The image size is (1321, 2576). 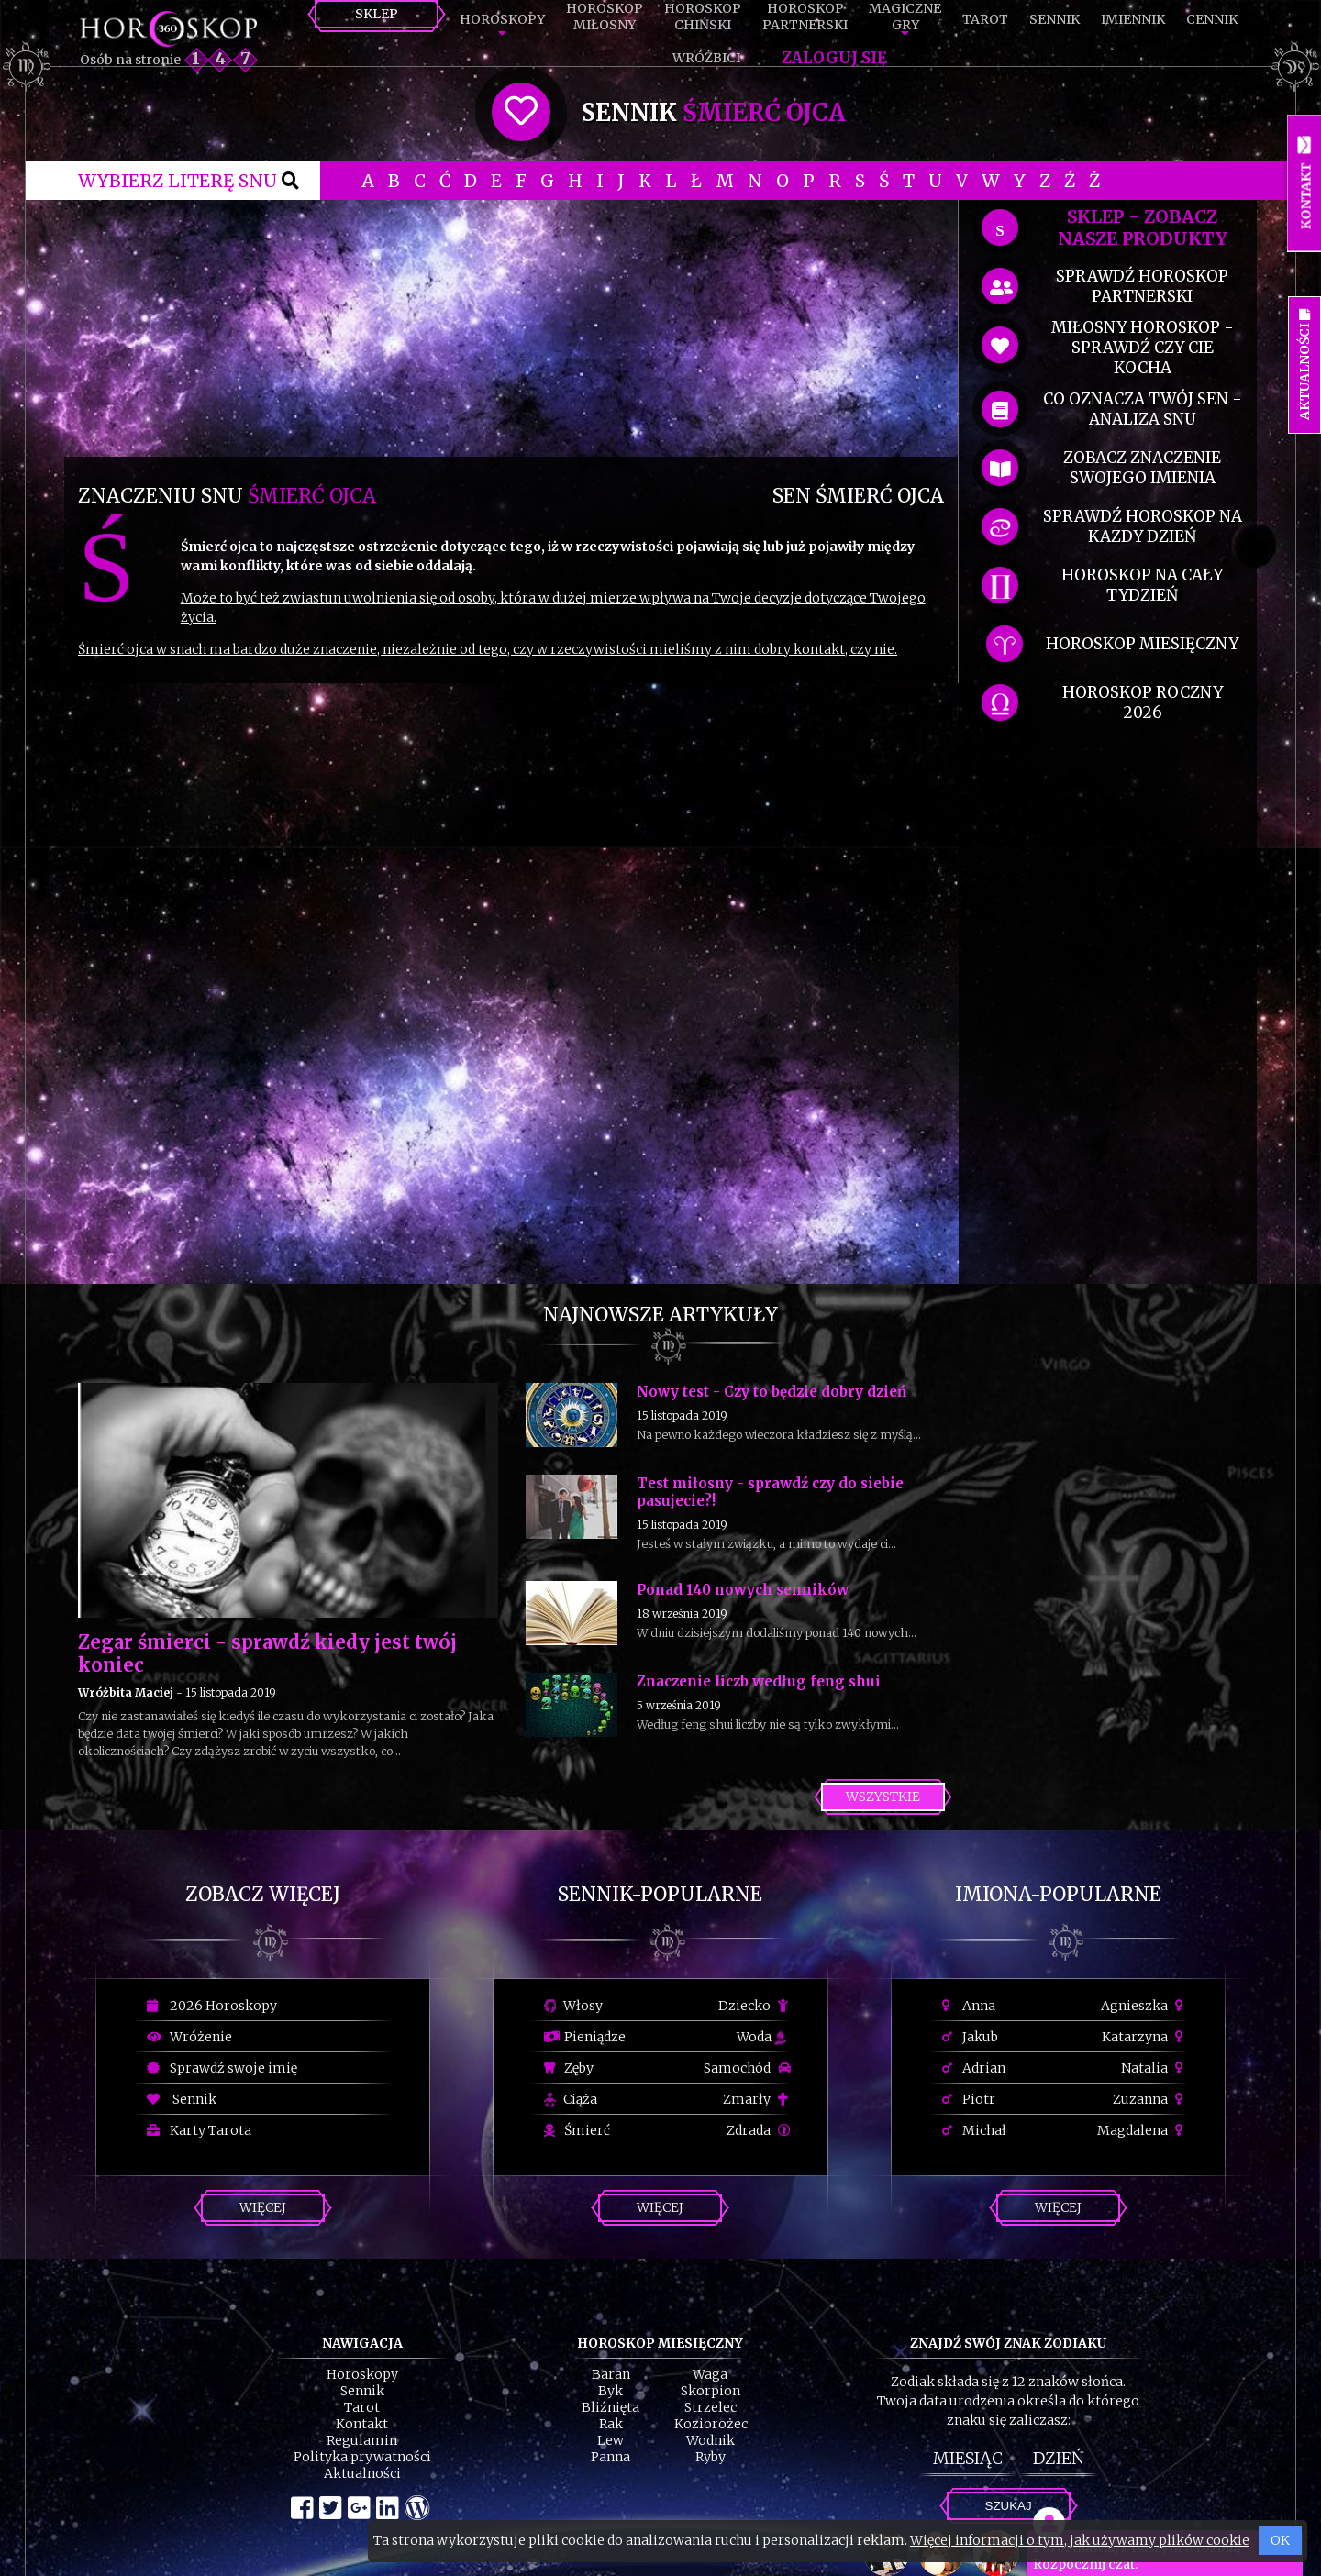 I want to click on Zdrada, so click(x=759, y=2130).